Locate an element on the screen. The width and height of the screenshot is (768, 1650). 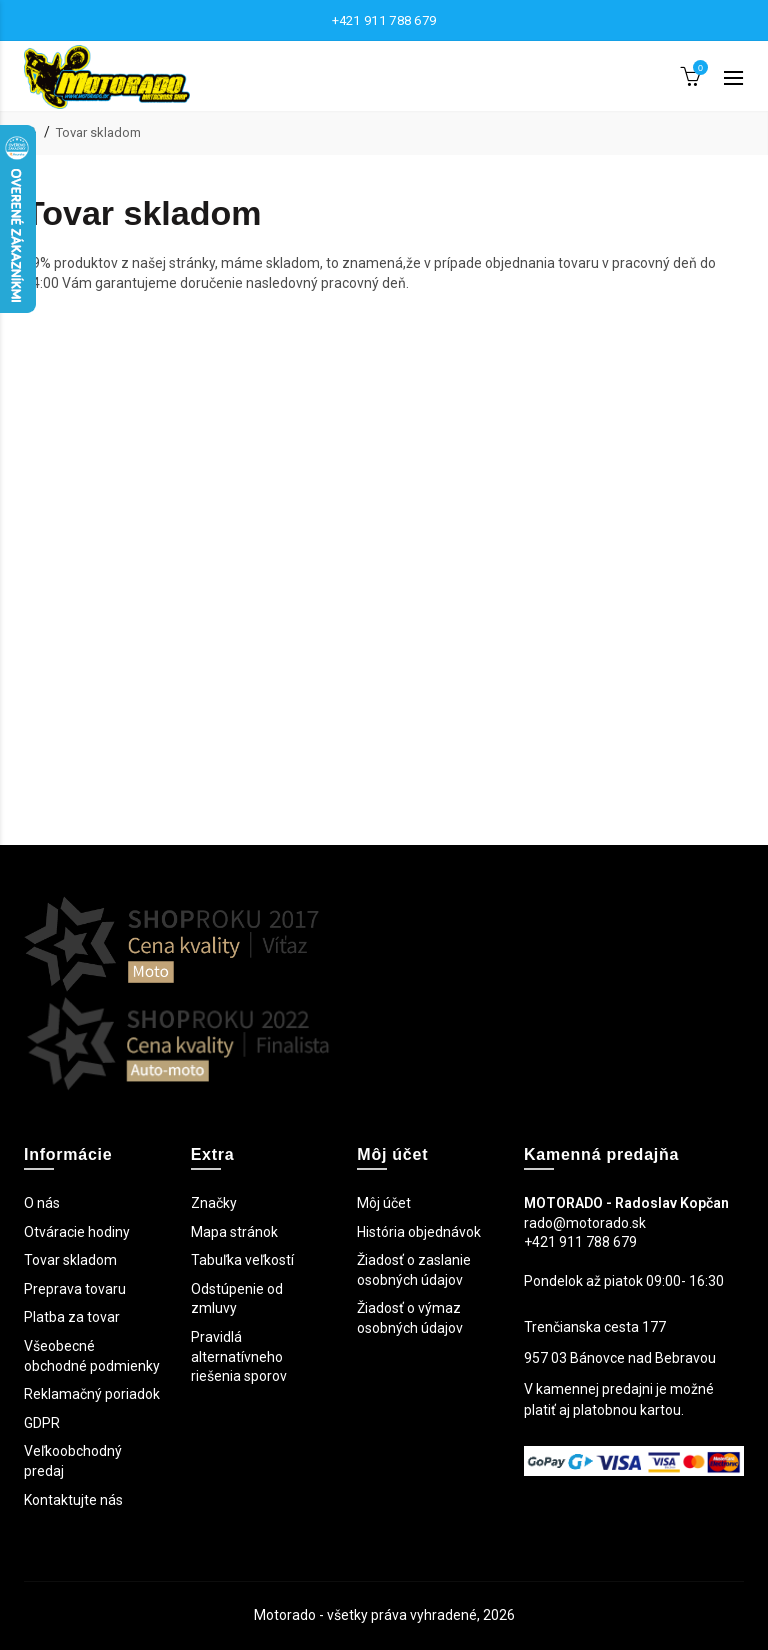
+421 911 788 679 is located at coordinates (384, 20).